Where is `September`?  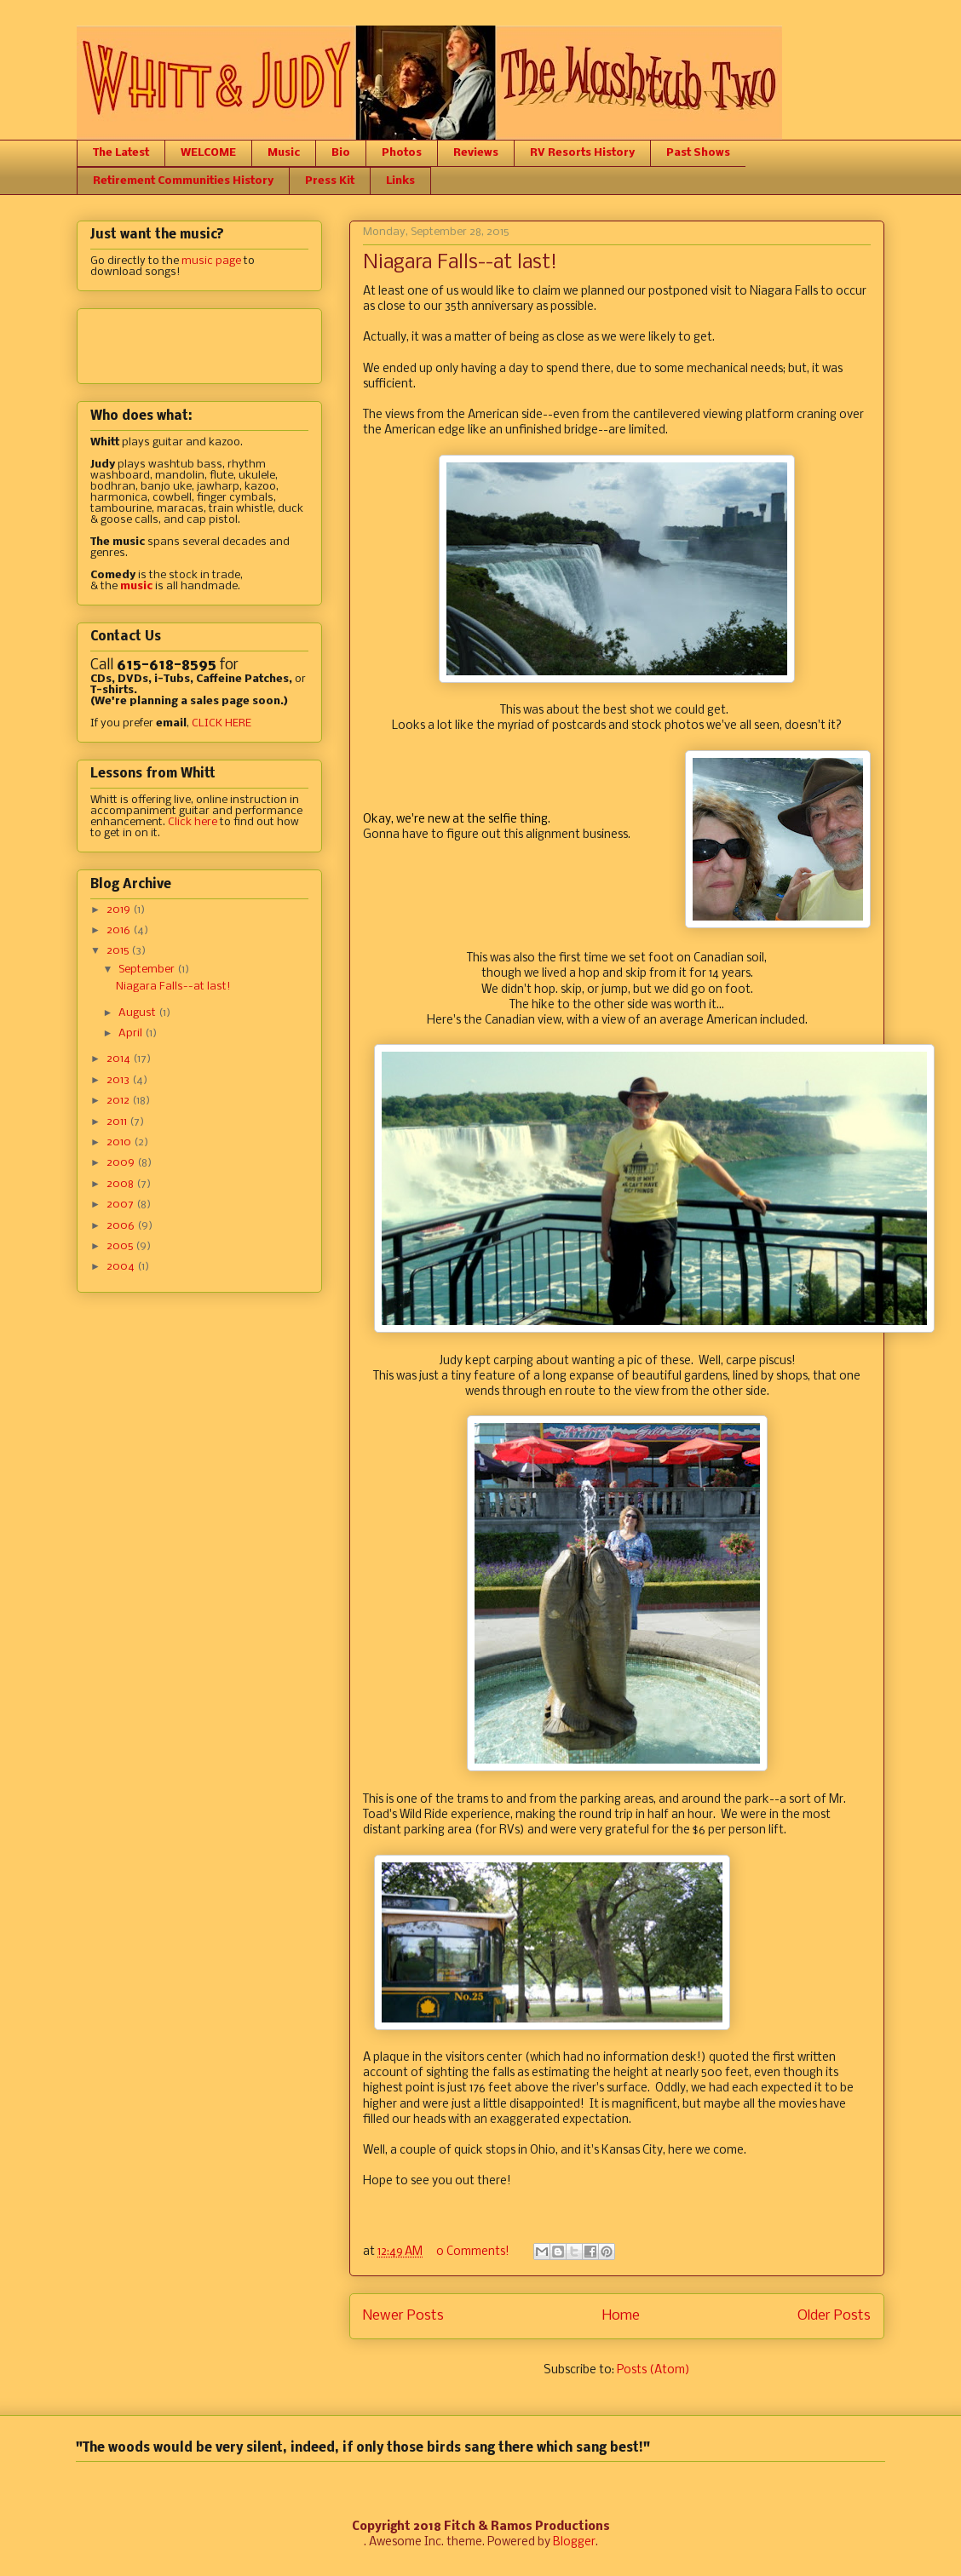
September is located at coordinates (147, 969).